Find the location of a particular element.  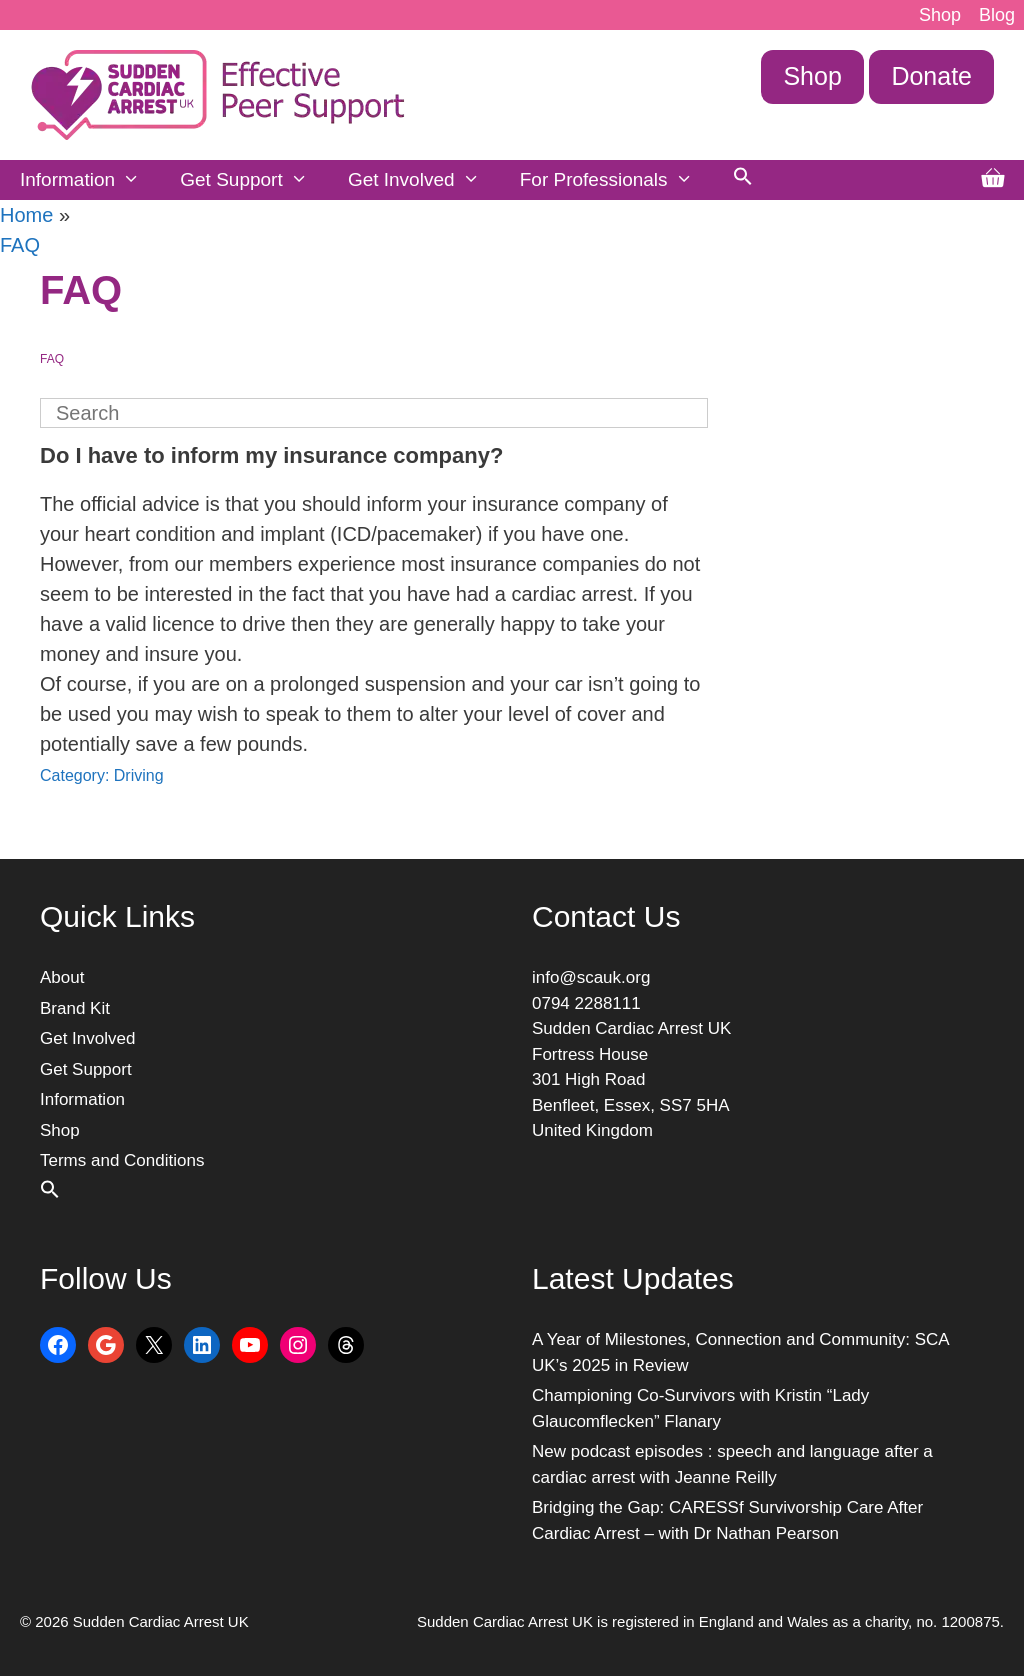

Get Involved is located at coordinates (424, 180).